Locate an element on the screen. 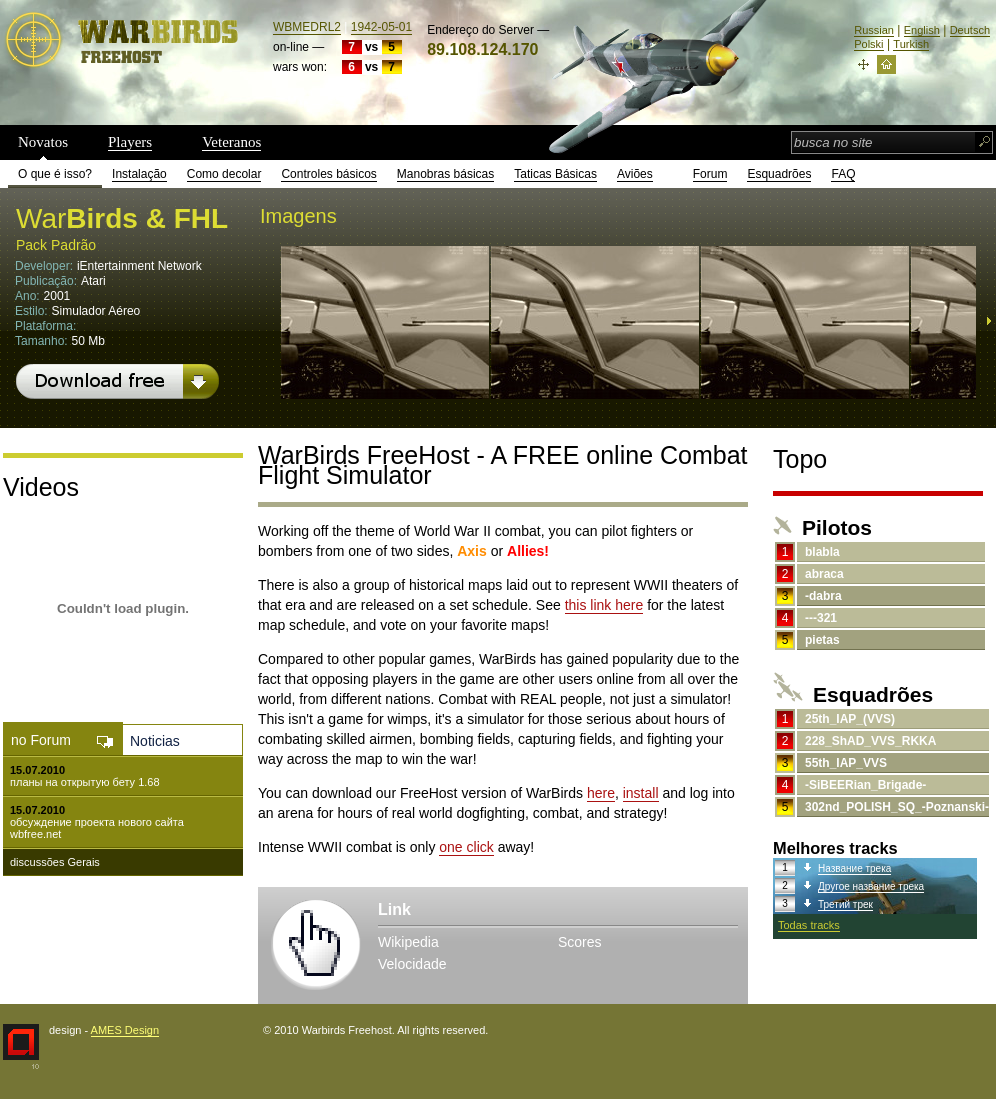  FAQ is located at coordinates (843, 174).